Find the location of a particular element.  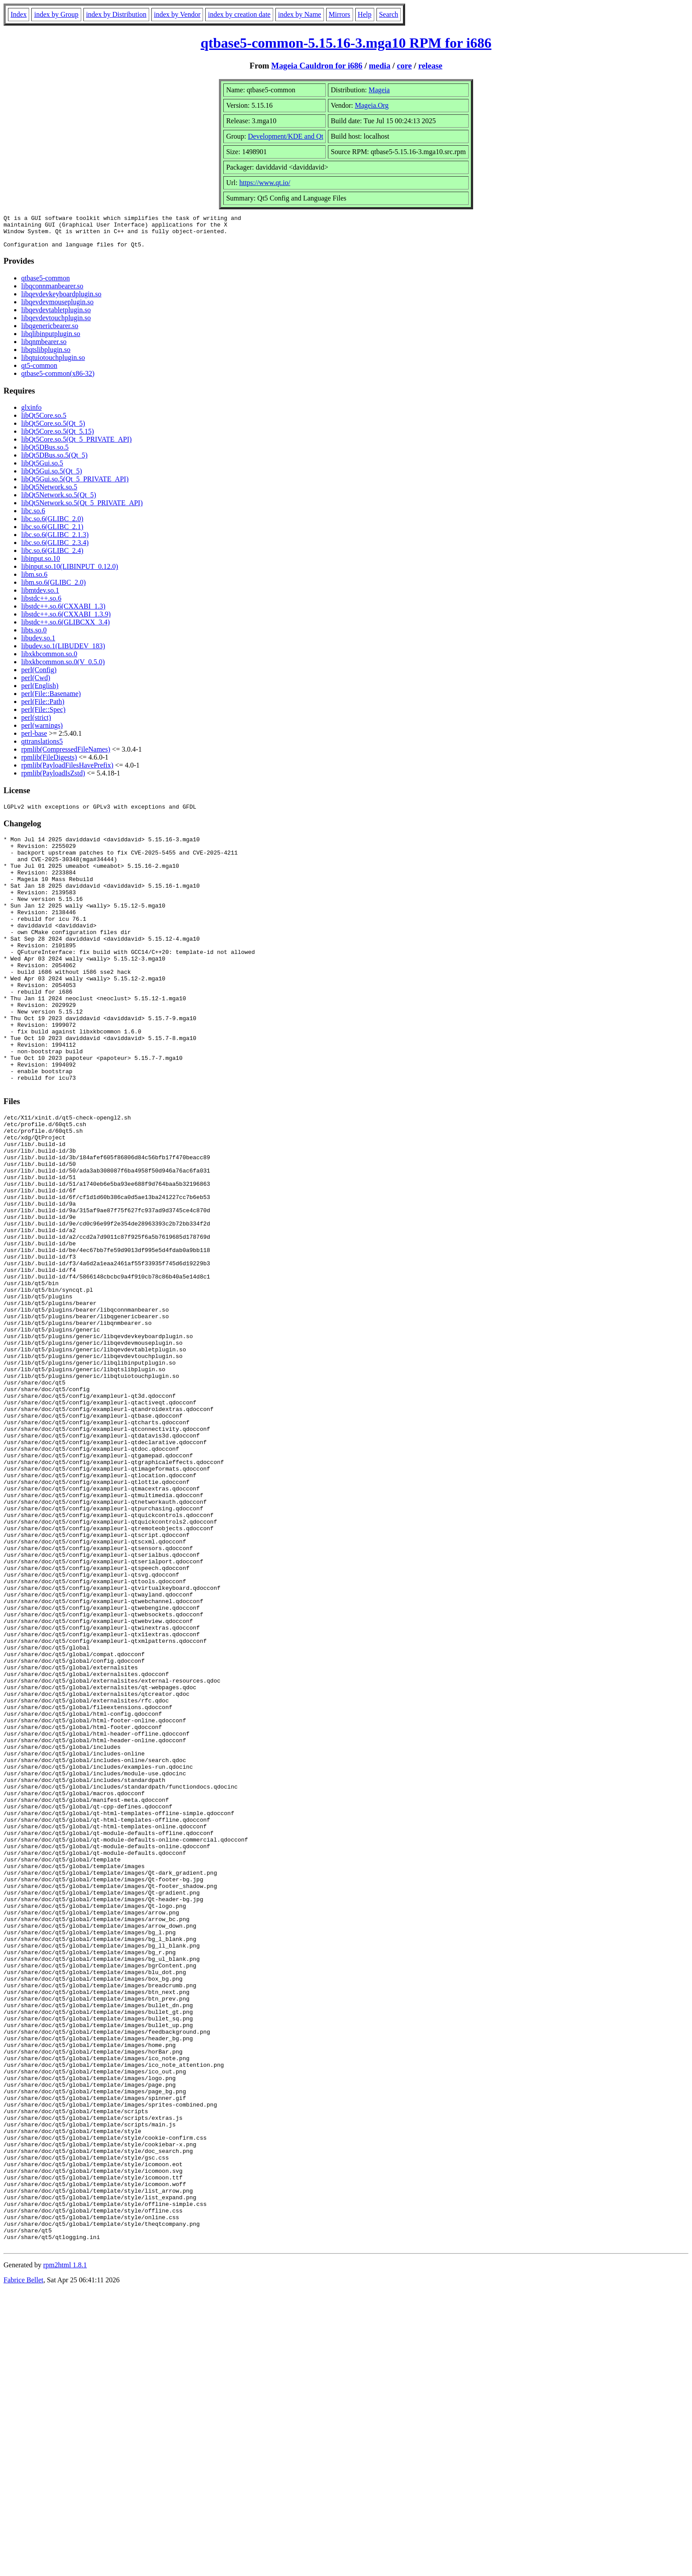

libc.so.6(GLIBC_2.4) is located at coordinates (52, 557).